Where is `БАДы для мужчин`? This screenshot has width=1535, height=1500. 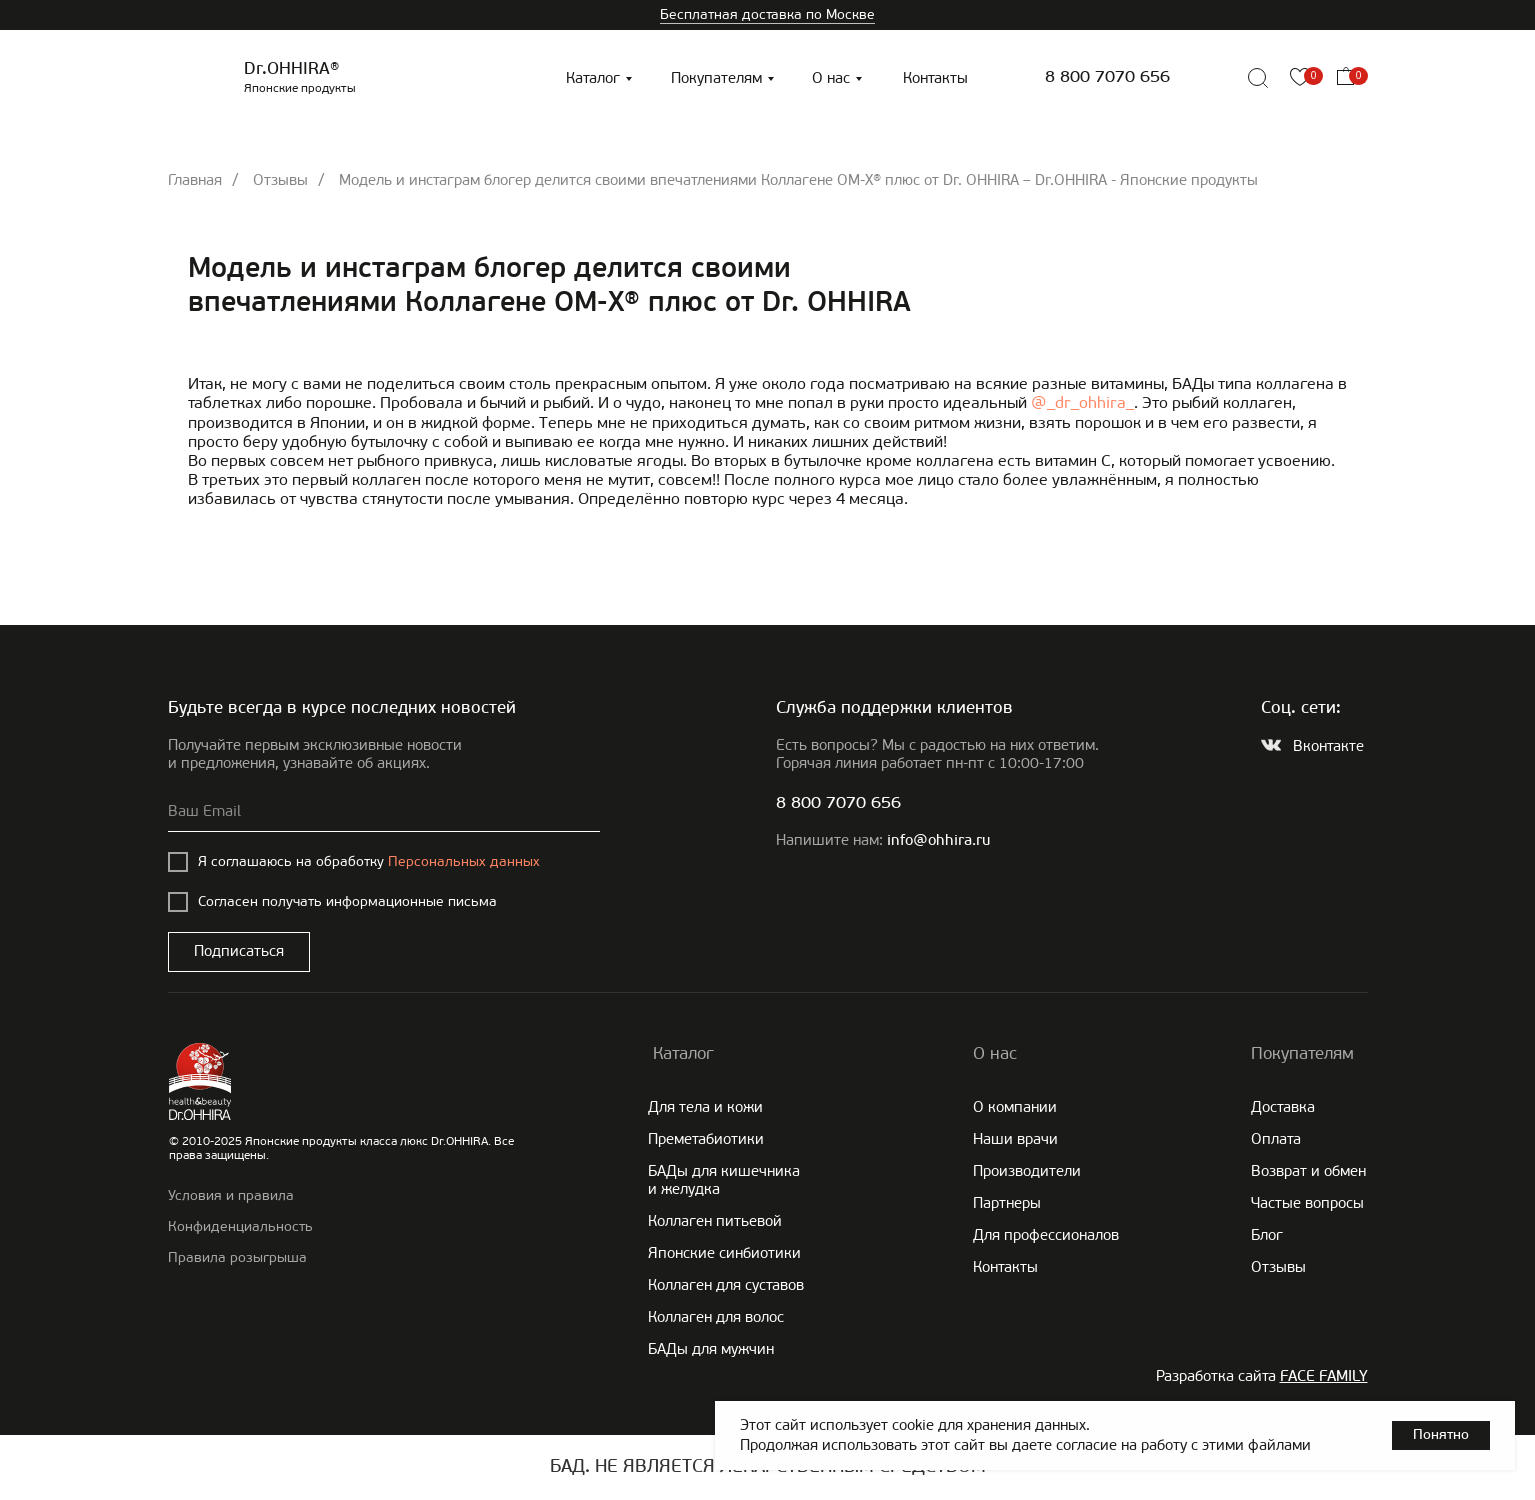
БАДы для мужчин is located at coordinates (711, 1349).